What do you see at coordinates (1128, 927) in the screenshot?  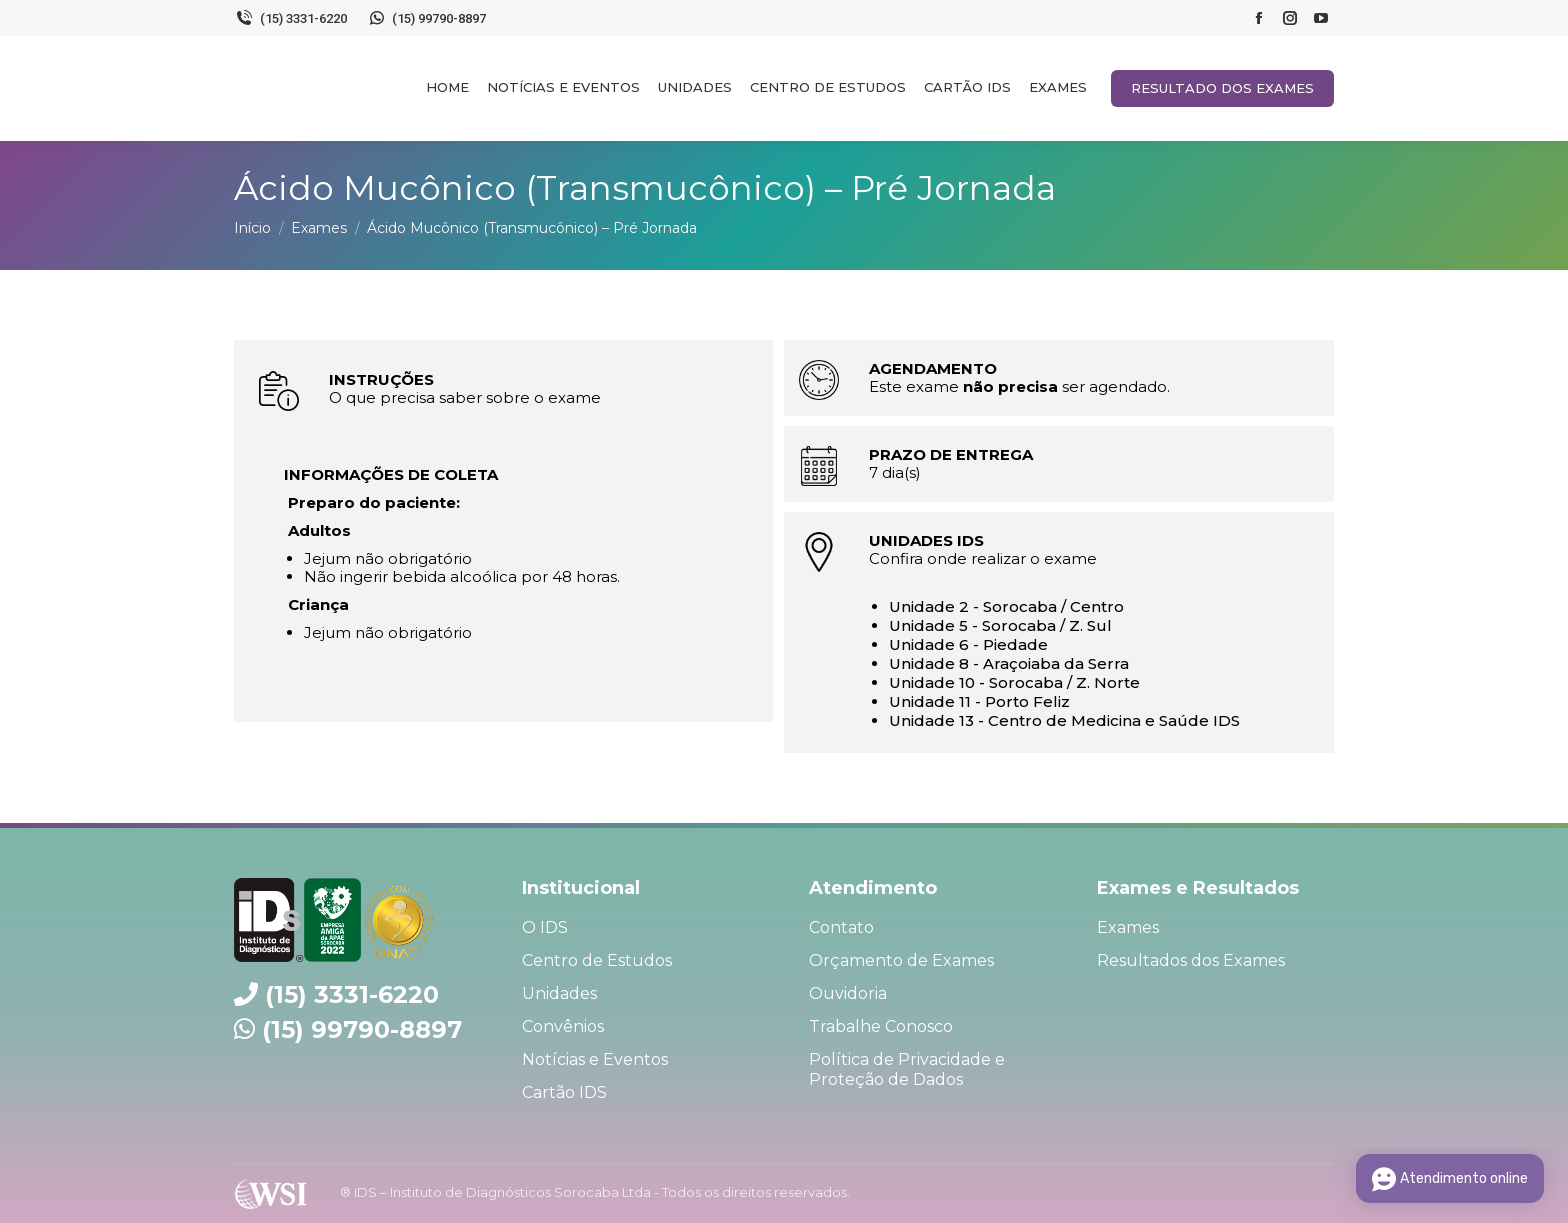 I see `Exames` at bounding box center [1128, 927].